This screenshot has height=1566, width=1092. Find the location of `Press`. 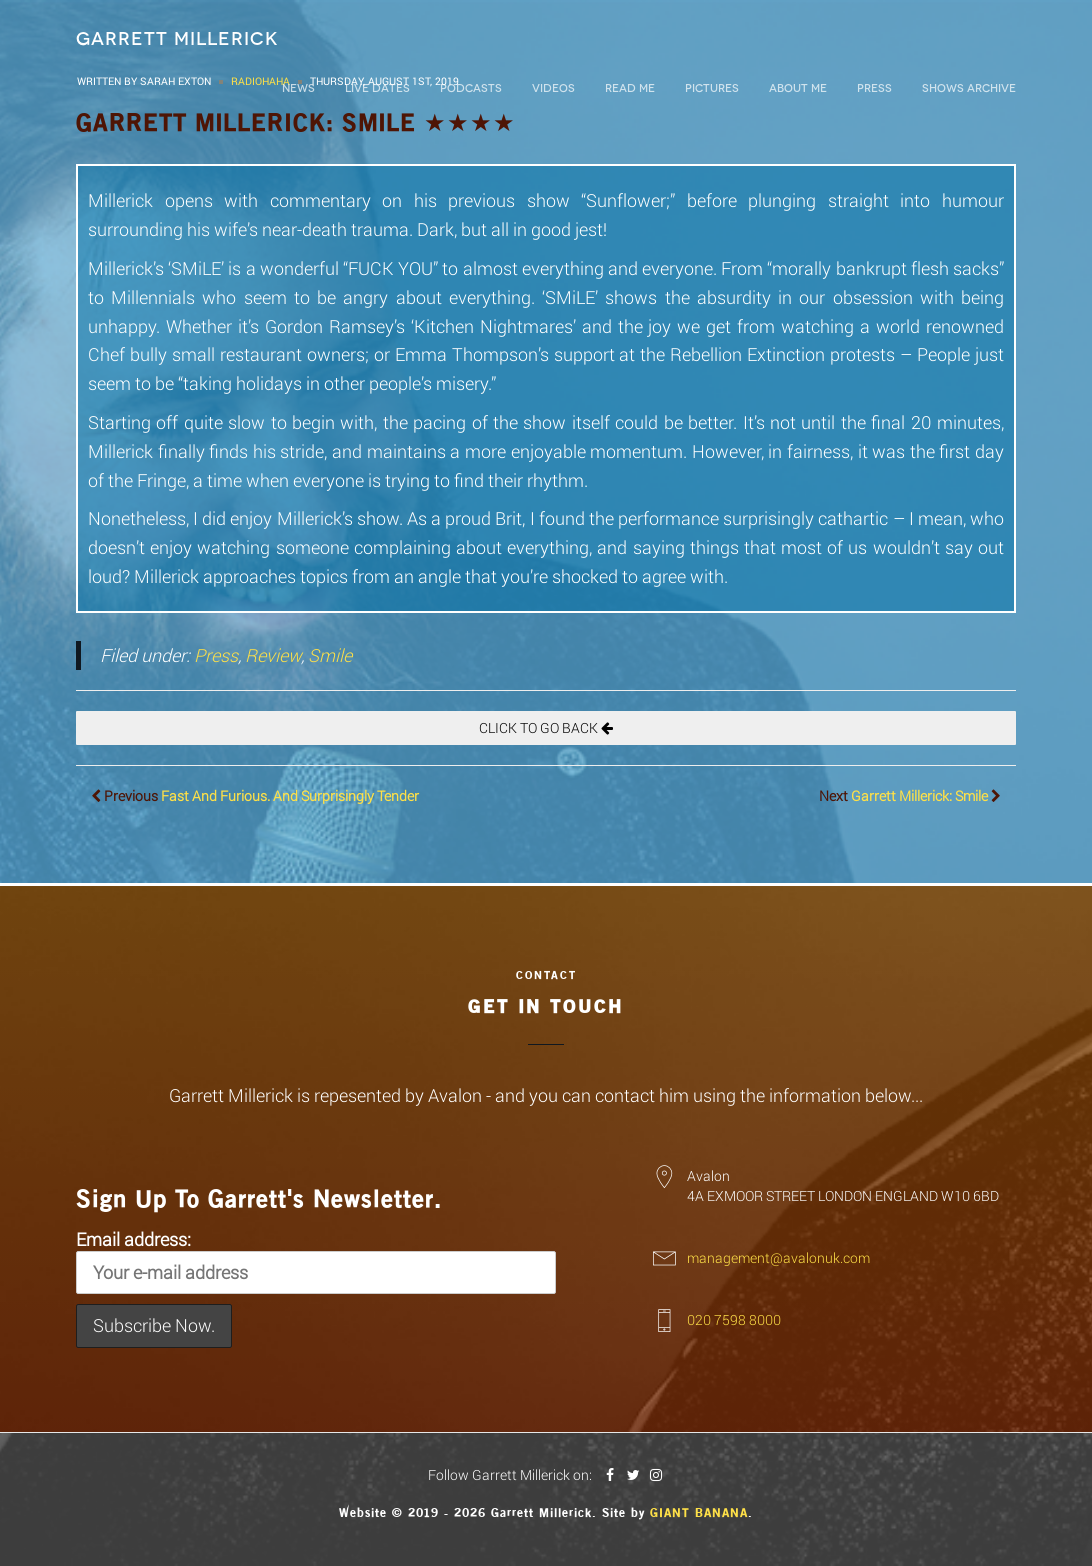

Press is located at coordinates (874, 88).